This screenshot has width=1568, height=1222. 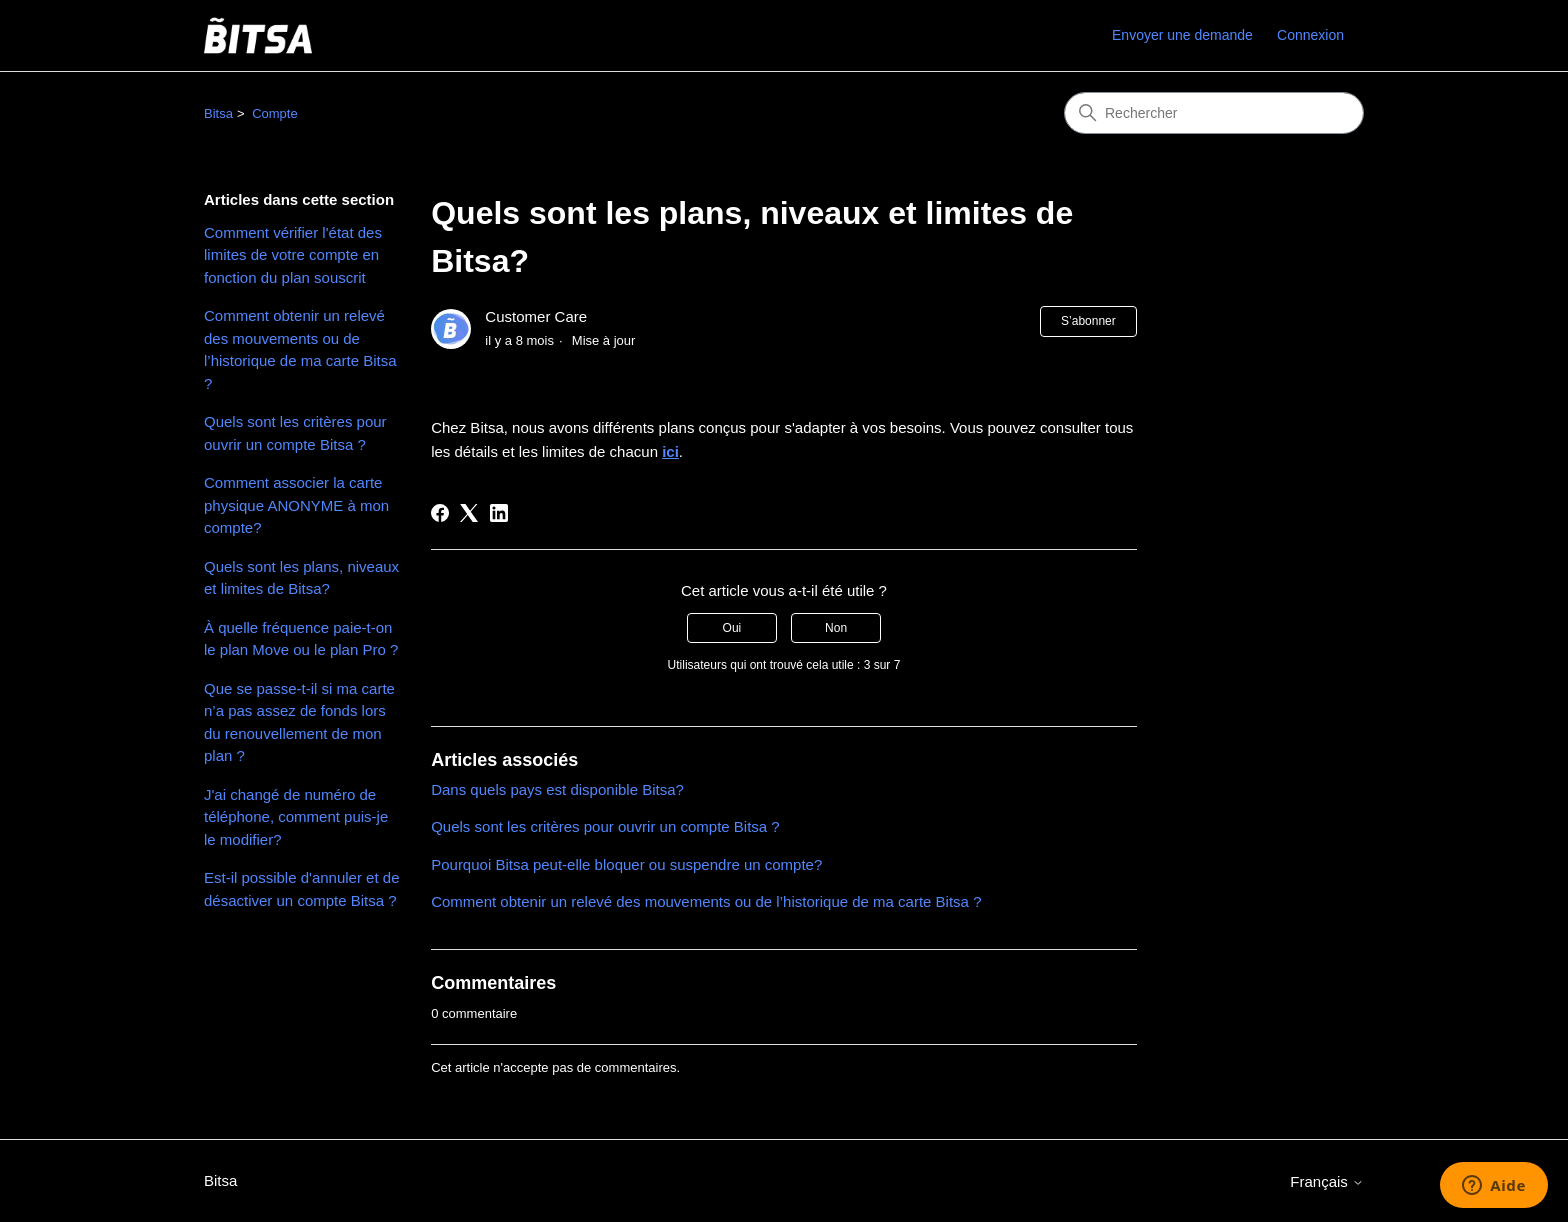 What do you see at coordinates (301, 578) in the screenshot?
I see `Quels sont les plans, niveaux et limites de Bitsa?` at bounding box center [301, 578].